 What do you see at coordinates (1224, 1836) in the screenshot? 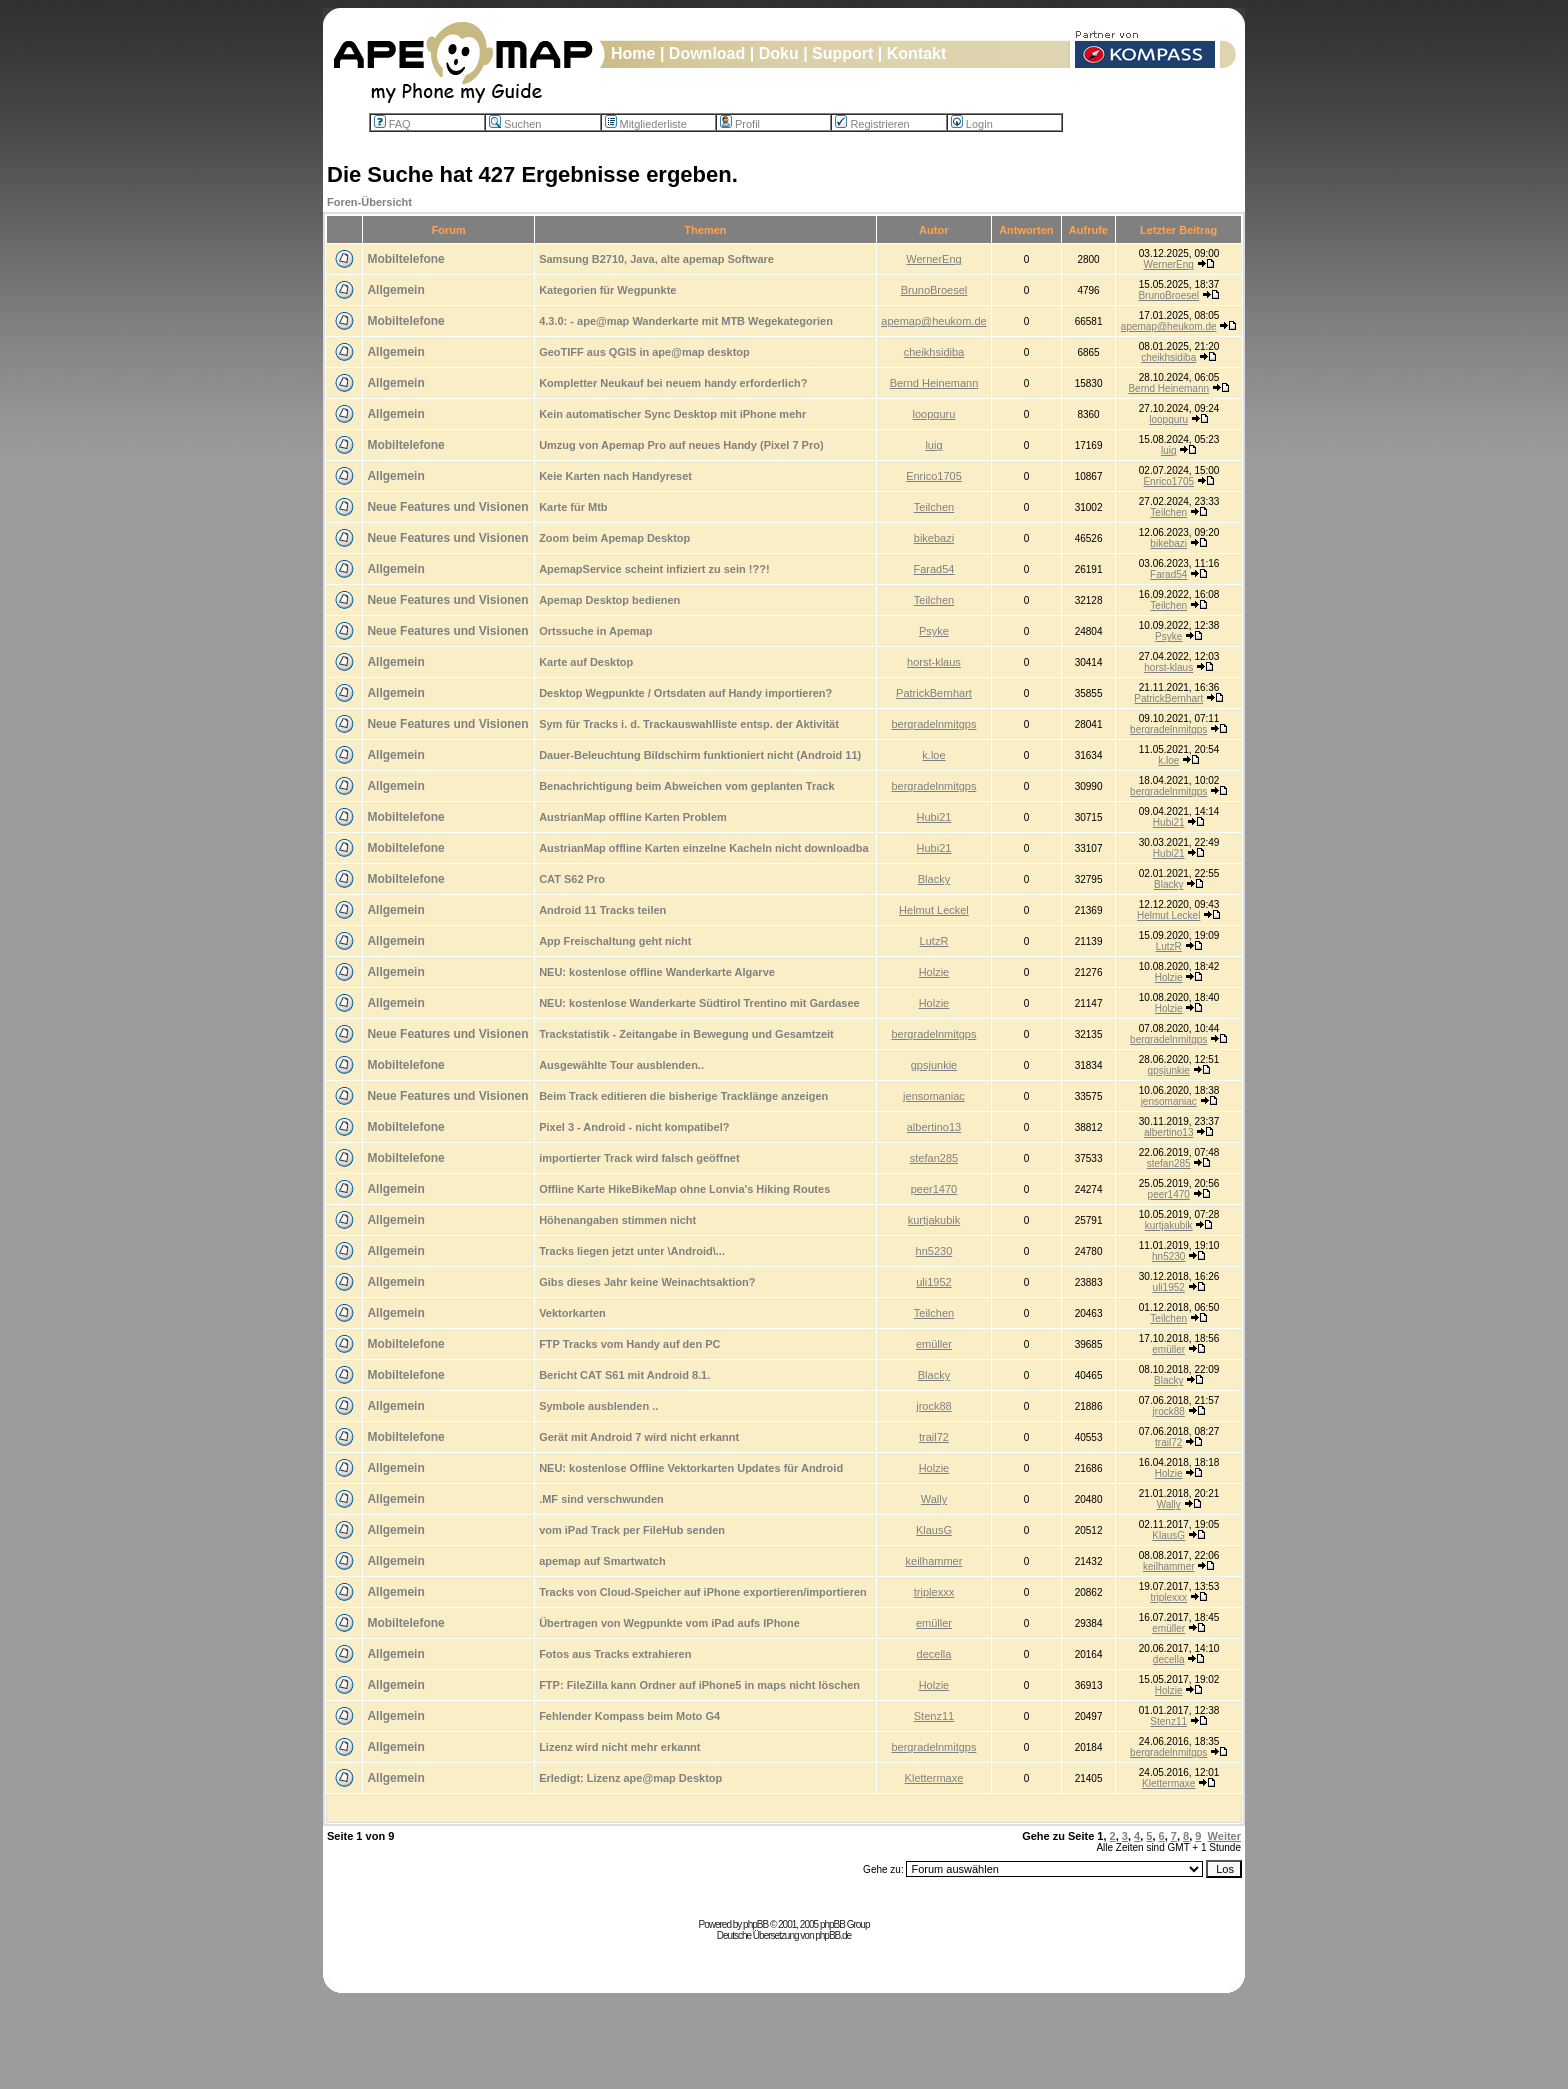
I see `Weiter` at bounding box center [1224, 1836].